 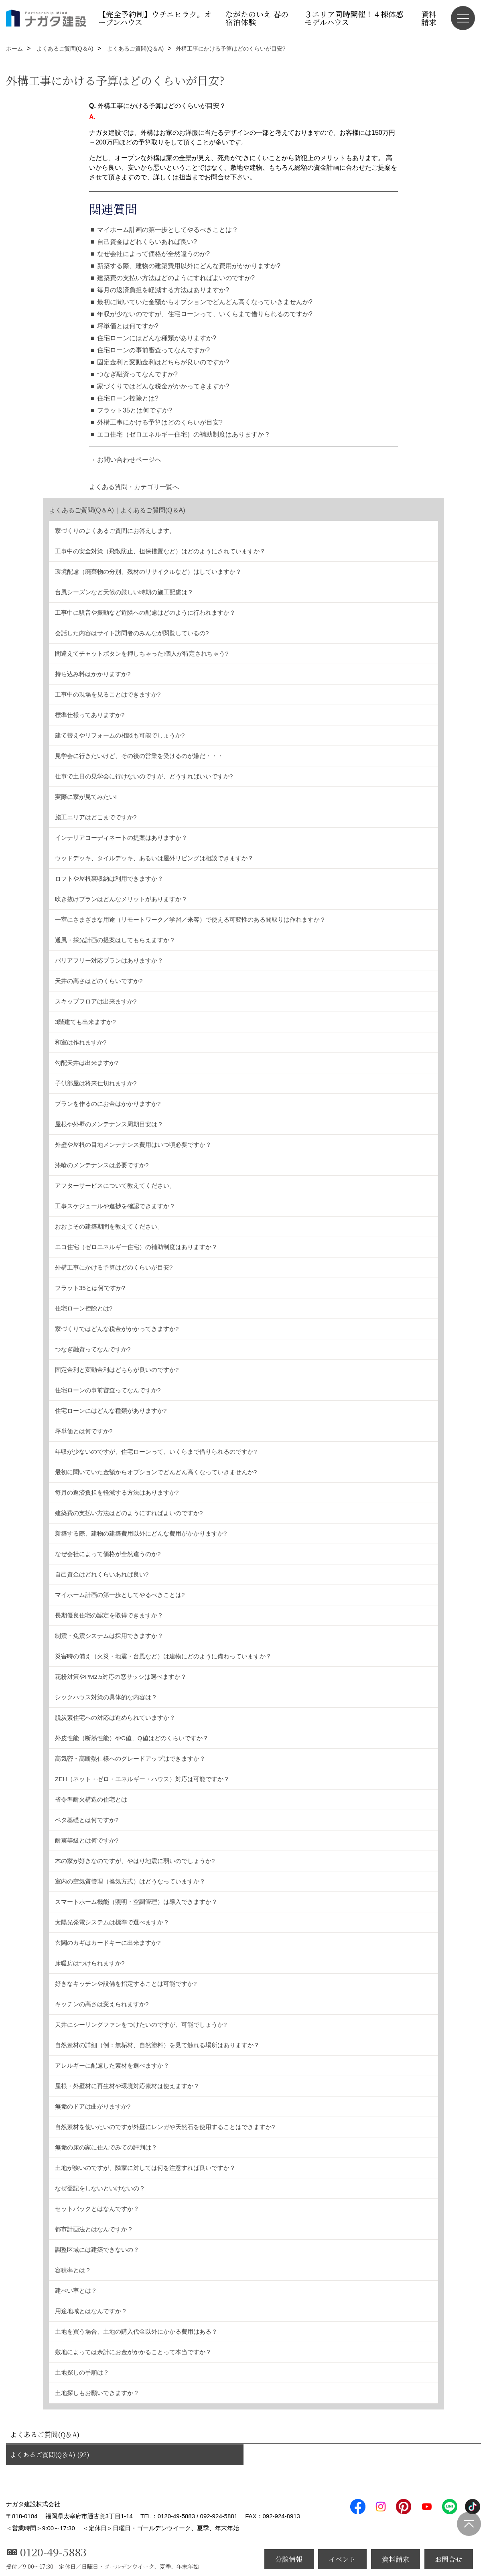 I want to click on アレルギーに配慮した素材を選べますか？, so click(x=112, y=2065).